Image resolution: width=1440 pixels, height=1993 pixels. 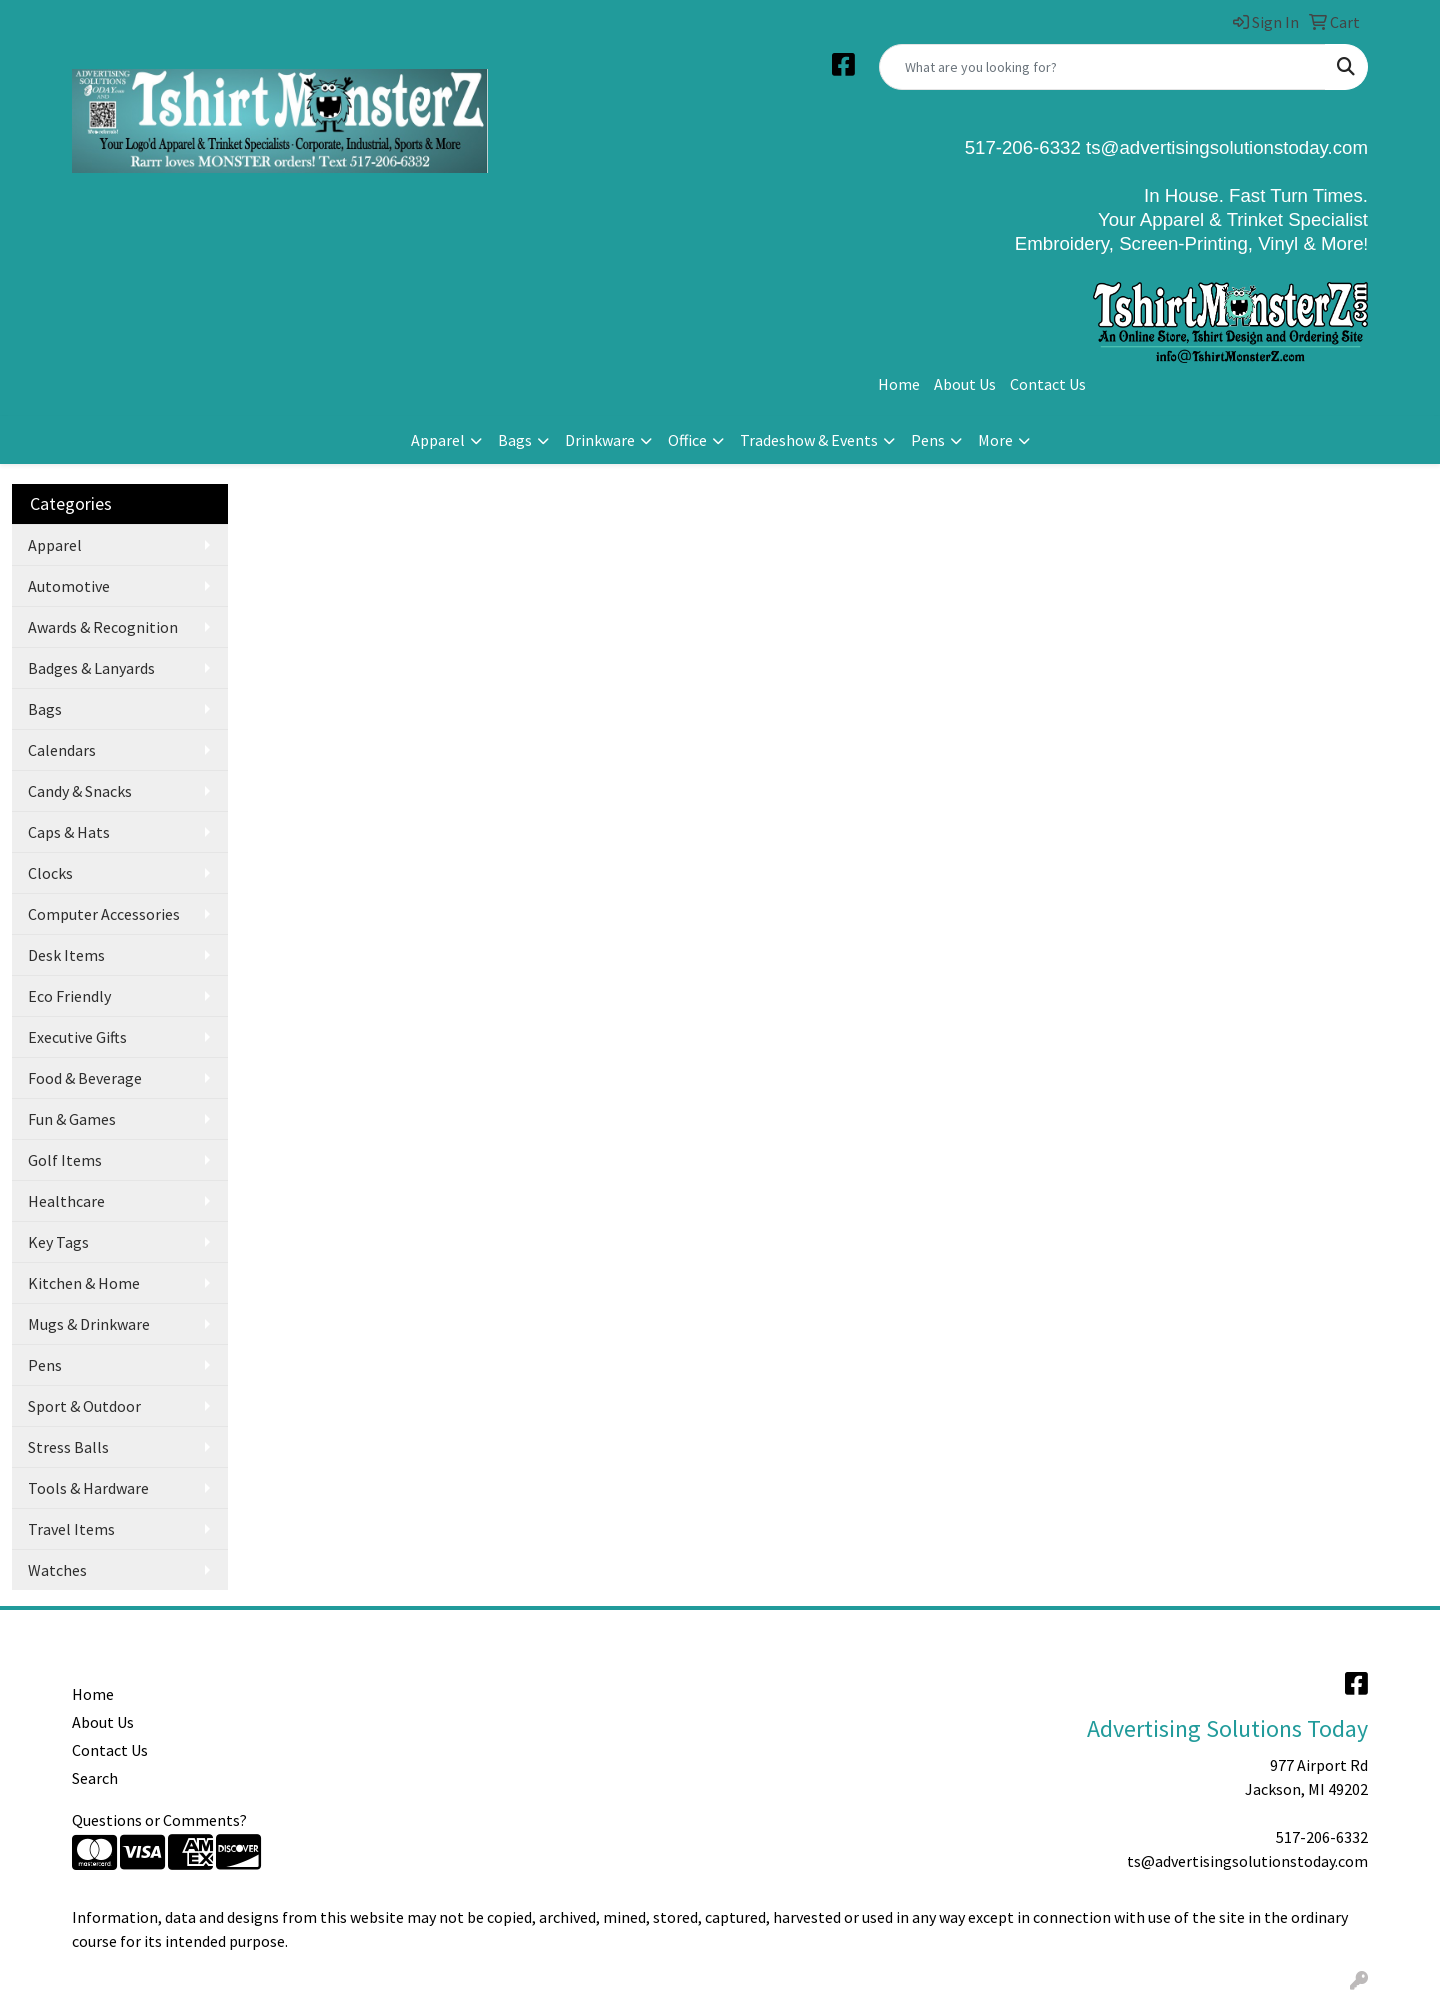 What do you see at coordinates (928, 440) in the screenshot?
I see `Pens` at bounding box center [928, 440].